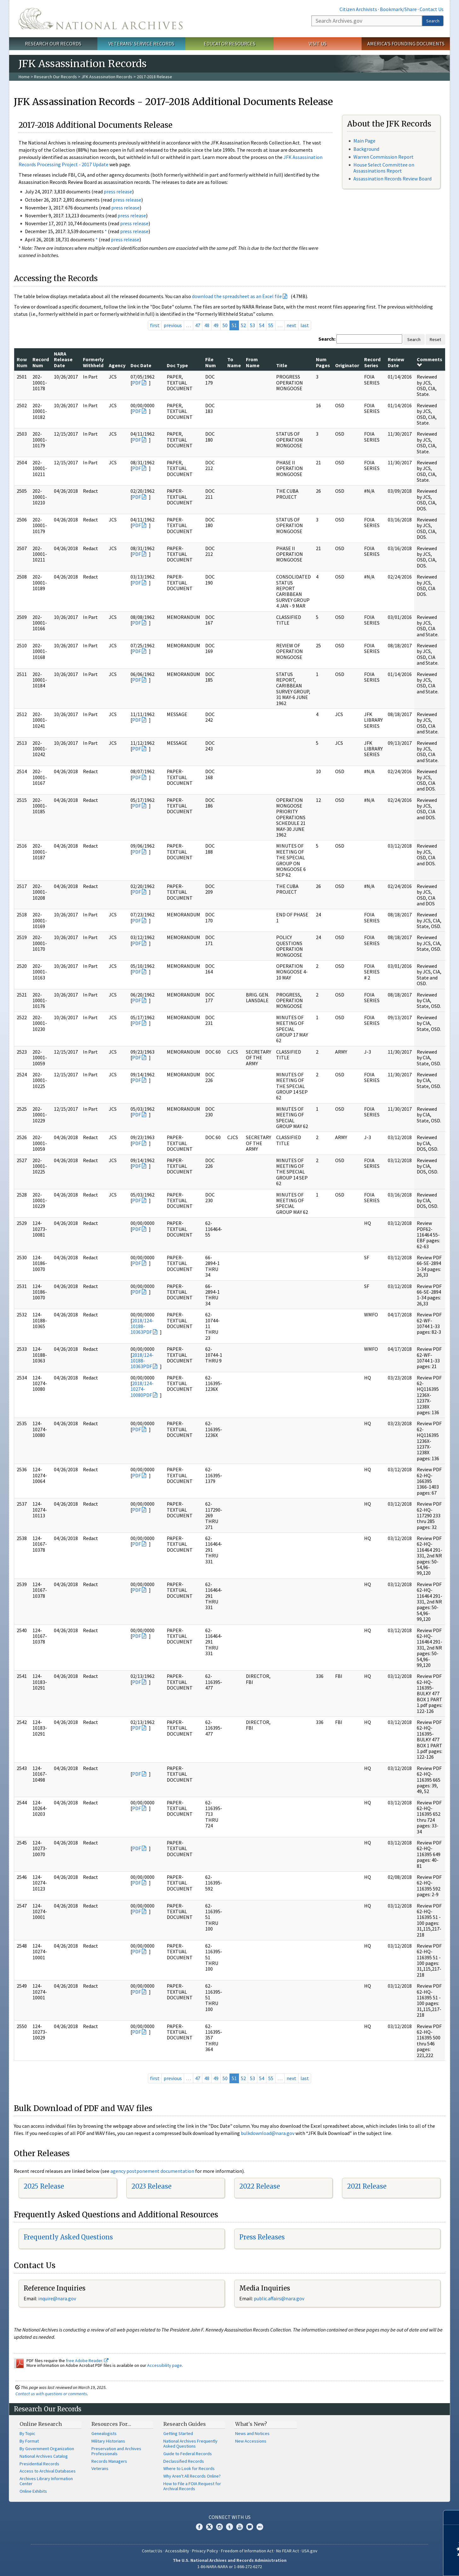 The image size is (459, 2576). What do you see at coordinates (199, 2527) in the screenshot?
I see `Facebook` at bounding box center [199, 2527].